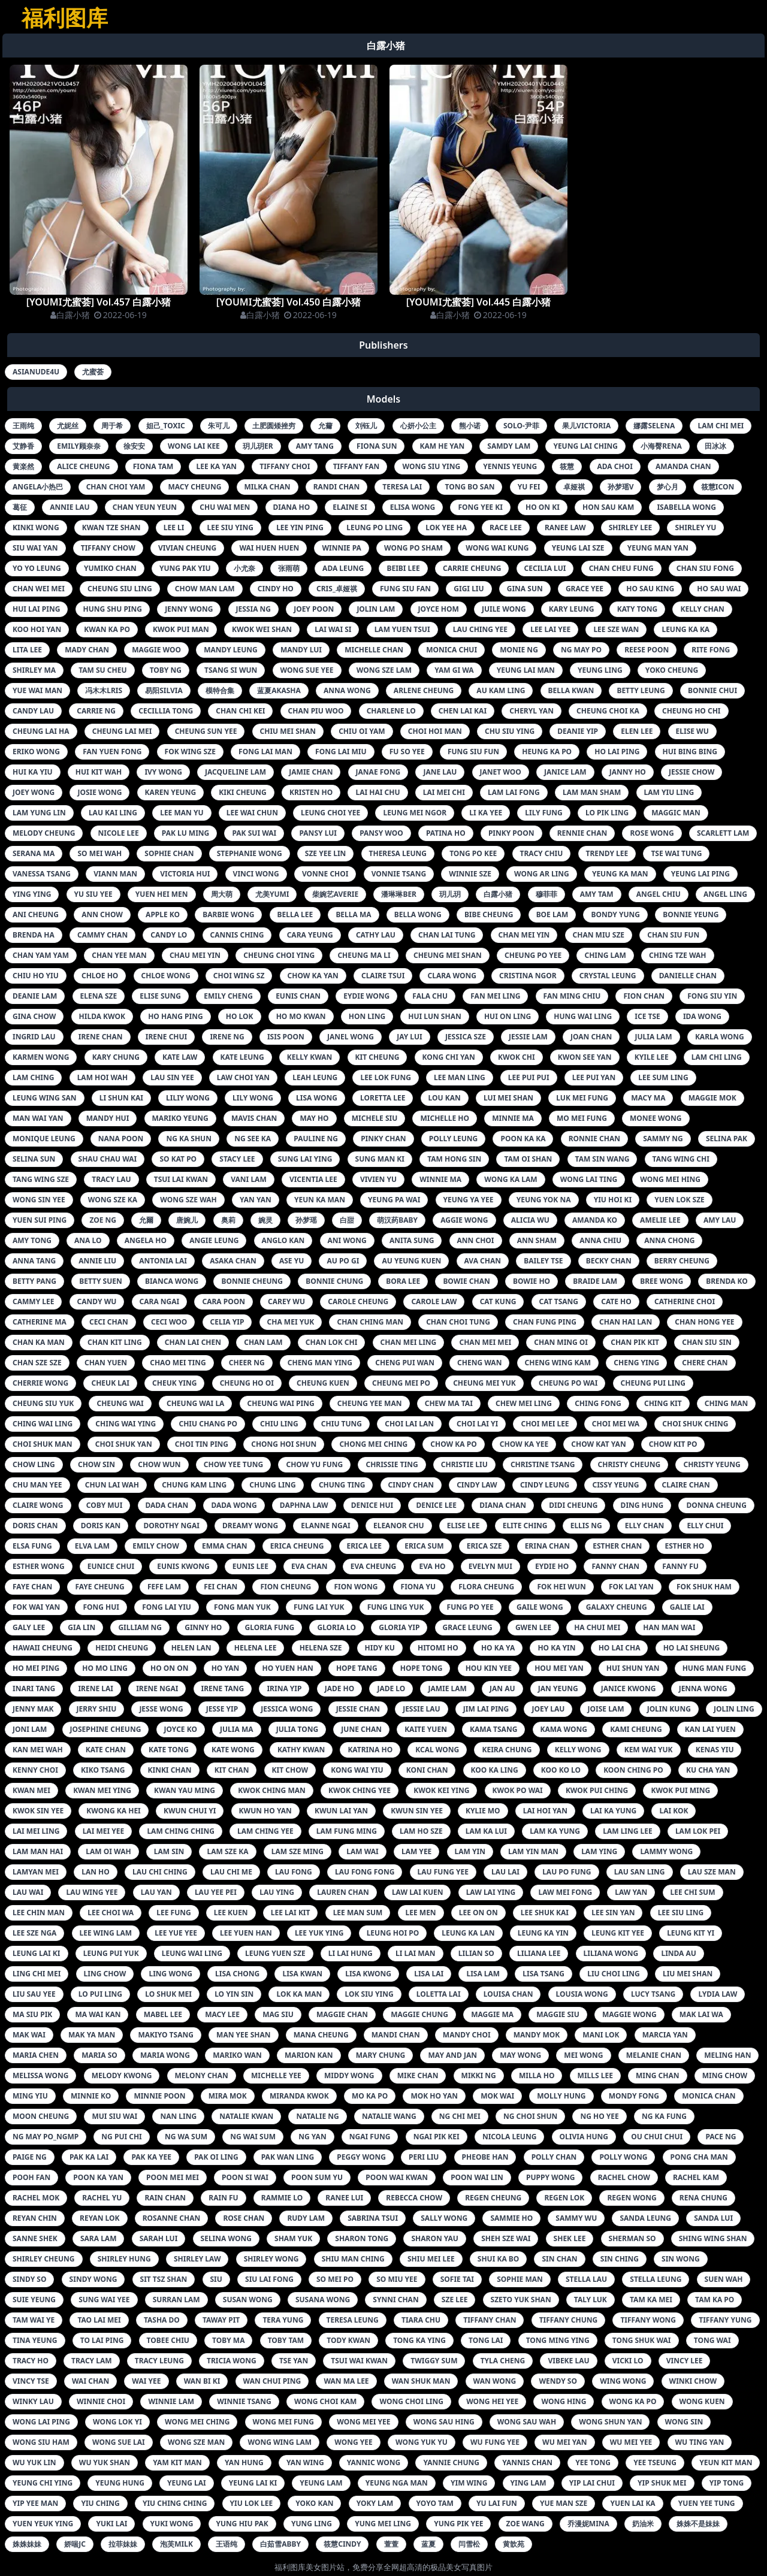 This screenshot has height=2576, width=767. Describe the element at coordinates (276, 1892) in the screenshot. I see `lau ying` at that location.